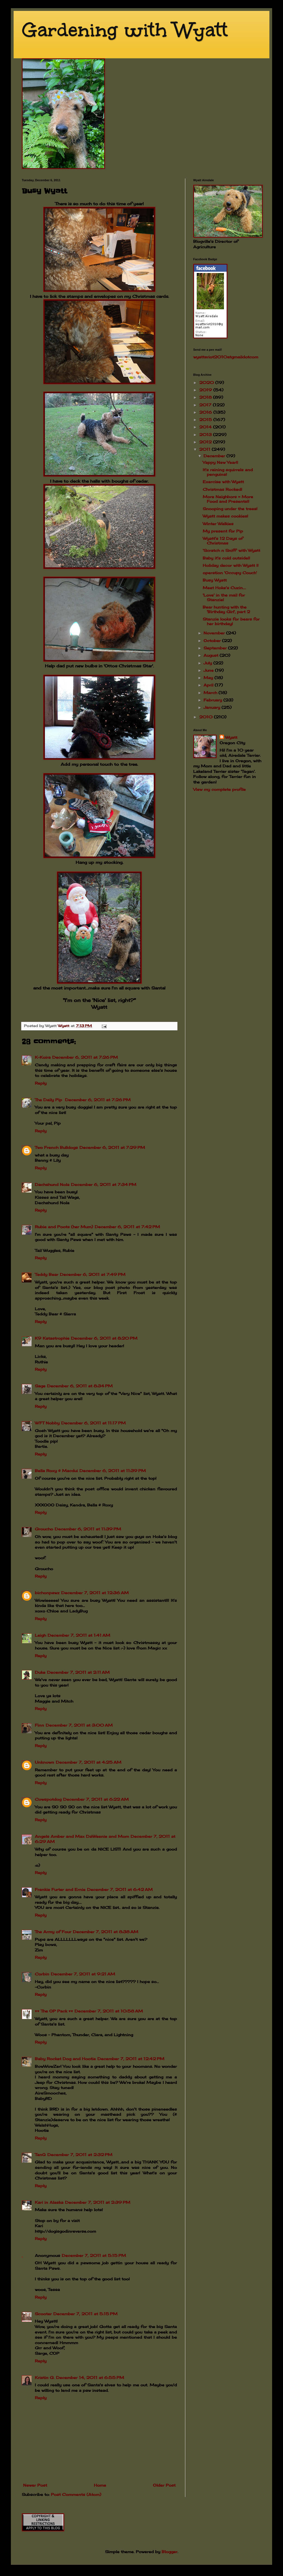 The image size is (283, 2576). What do you see at coordinates (213, 707) in the screenshot?
I see `January` at bounding box center [213, 707].